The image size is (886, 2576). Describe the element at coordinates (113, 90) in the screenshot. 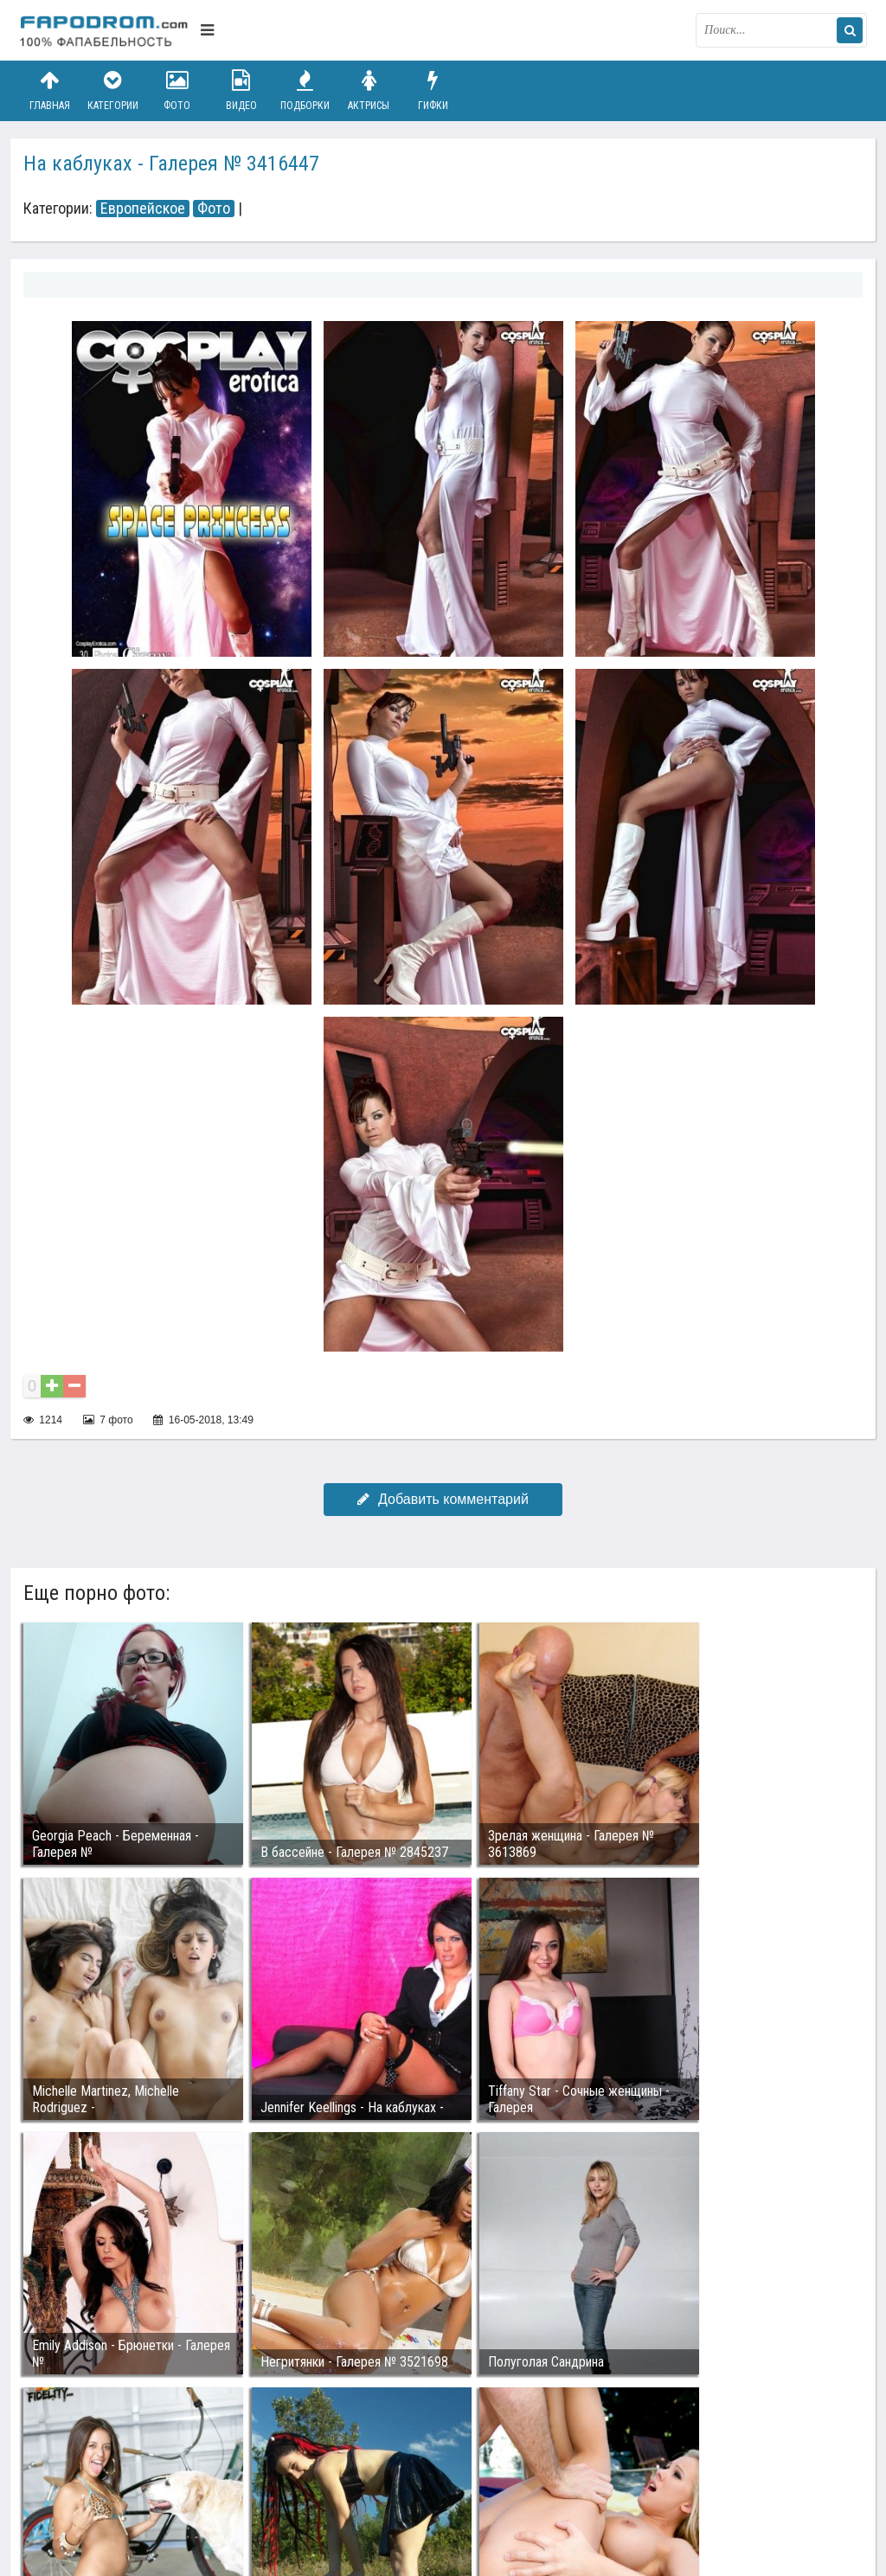

I see `Категории` at that location.